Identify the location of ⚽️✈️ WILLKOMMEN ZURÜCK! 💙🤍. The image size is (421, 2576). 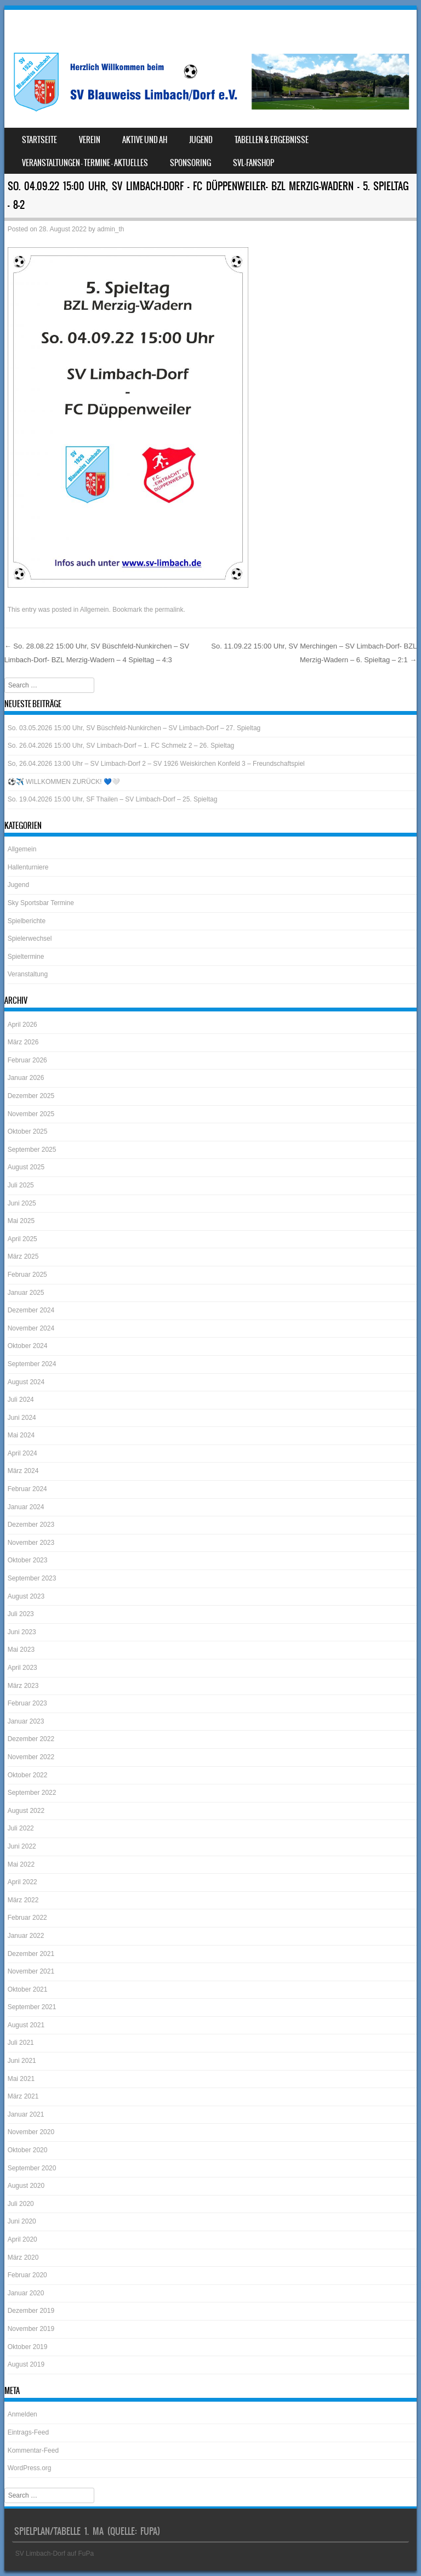
(64, 782).